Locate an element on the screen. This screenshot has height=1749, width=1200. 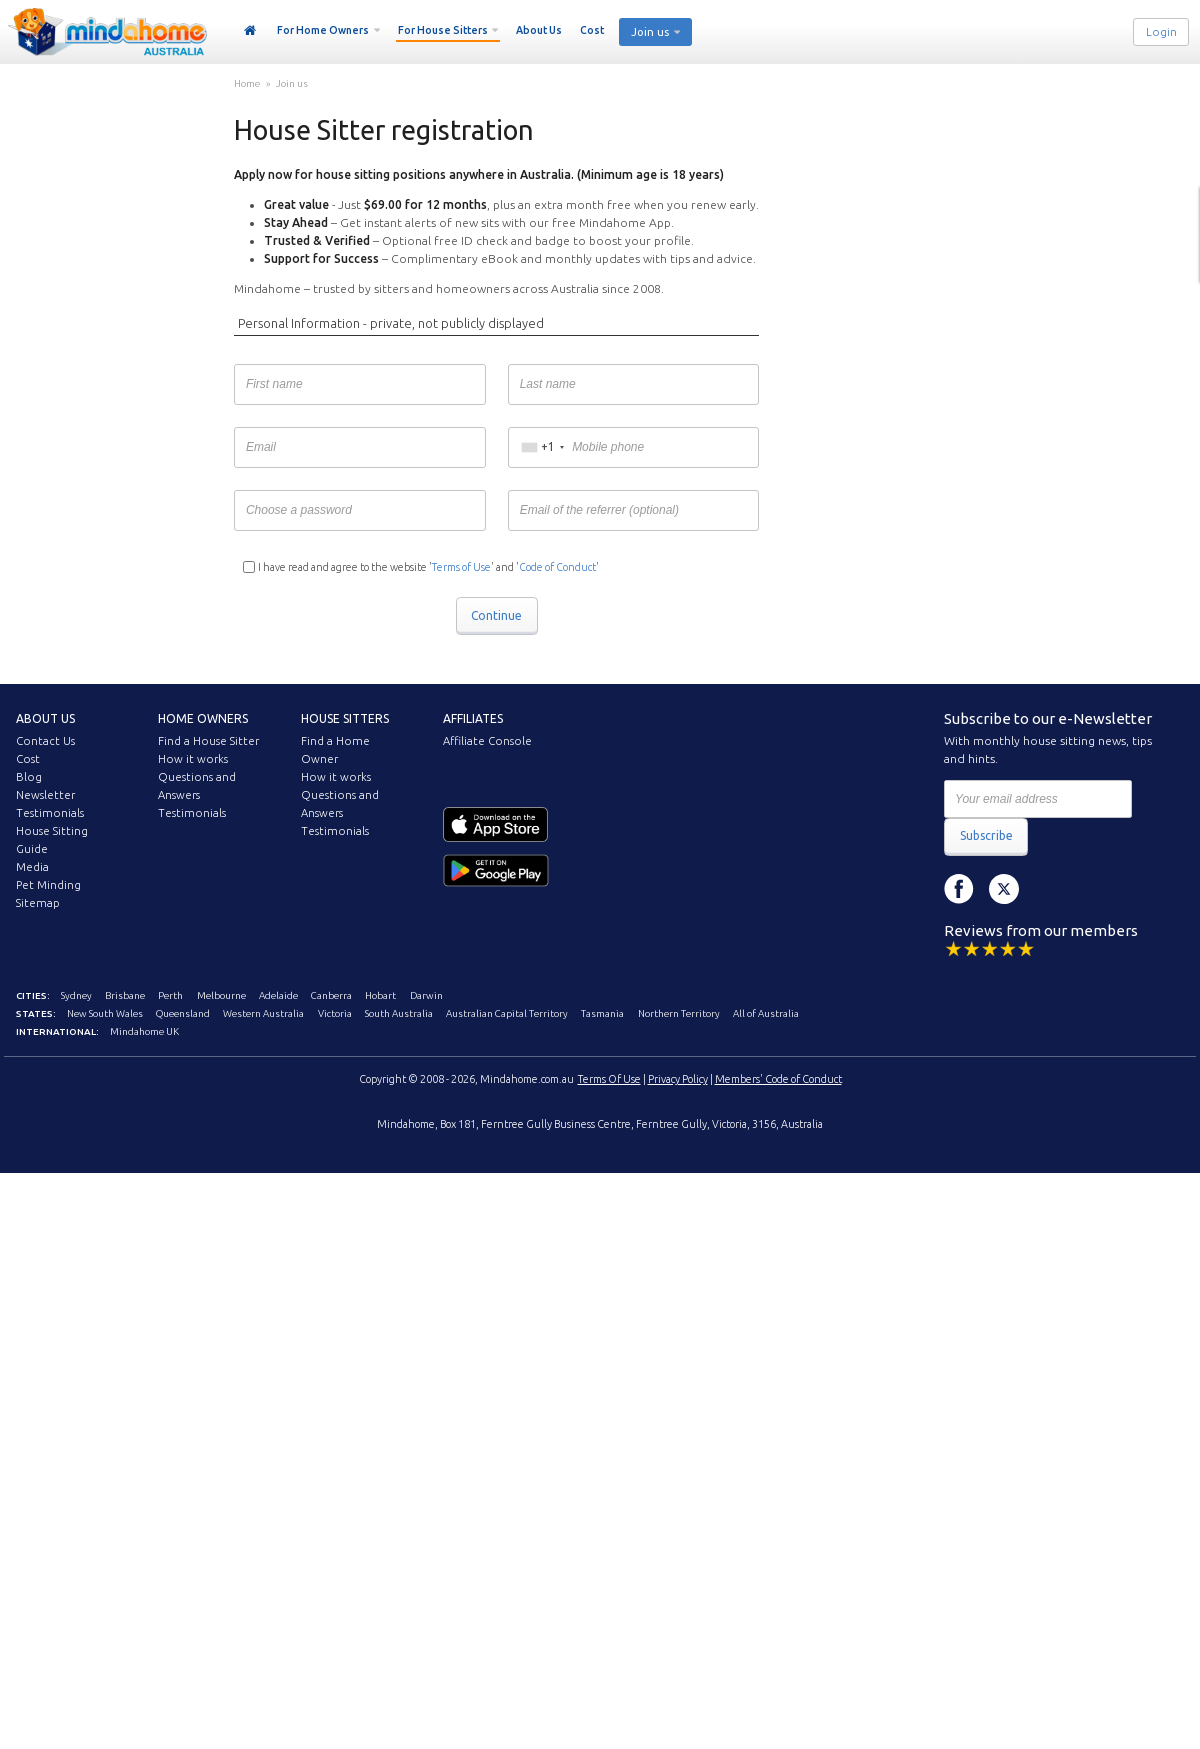
Subscribe is located at coordinates (986, 835).